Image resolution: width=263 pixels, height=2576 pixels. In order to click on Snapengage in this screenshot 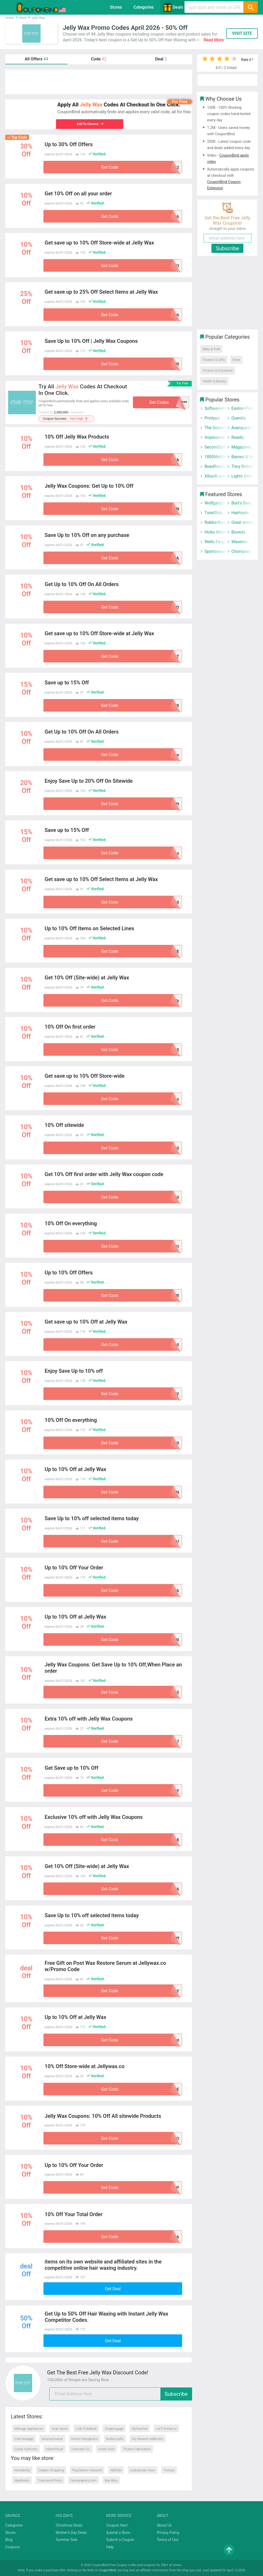, I will do `click(114, 2429)`.